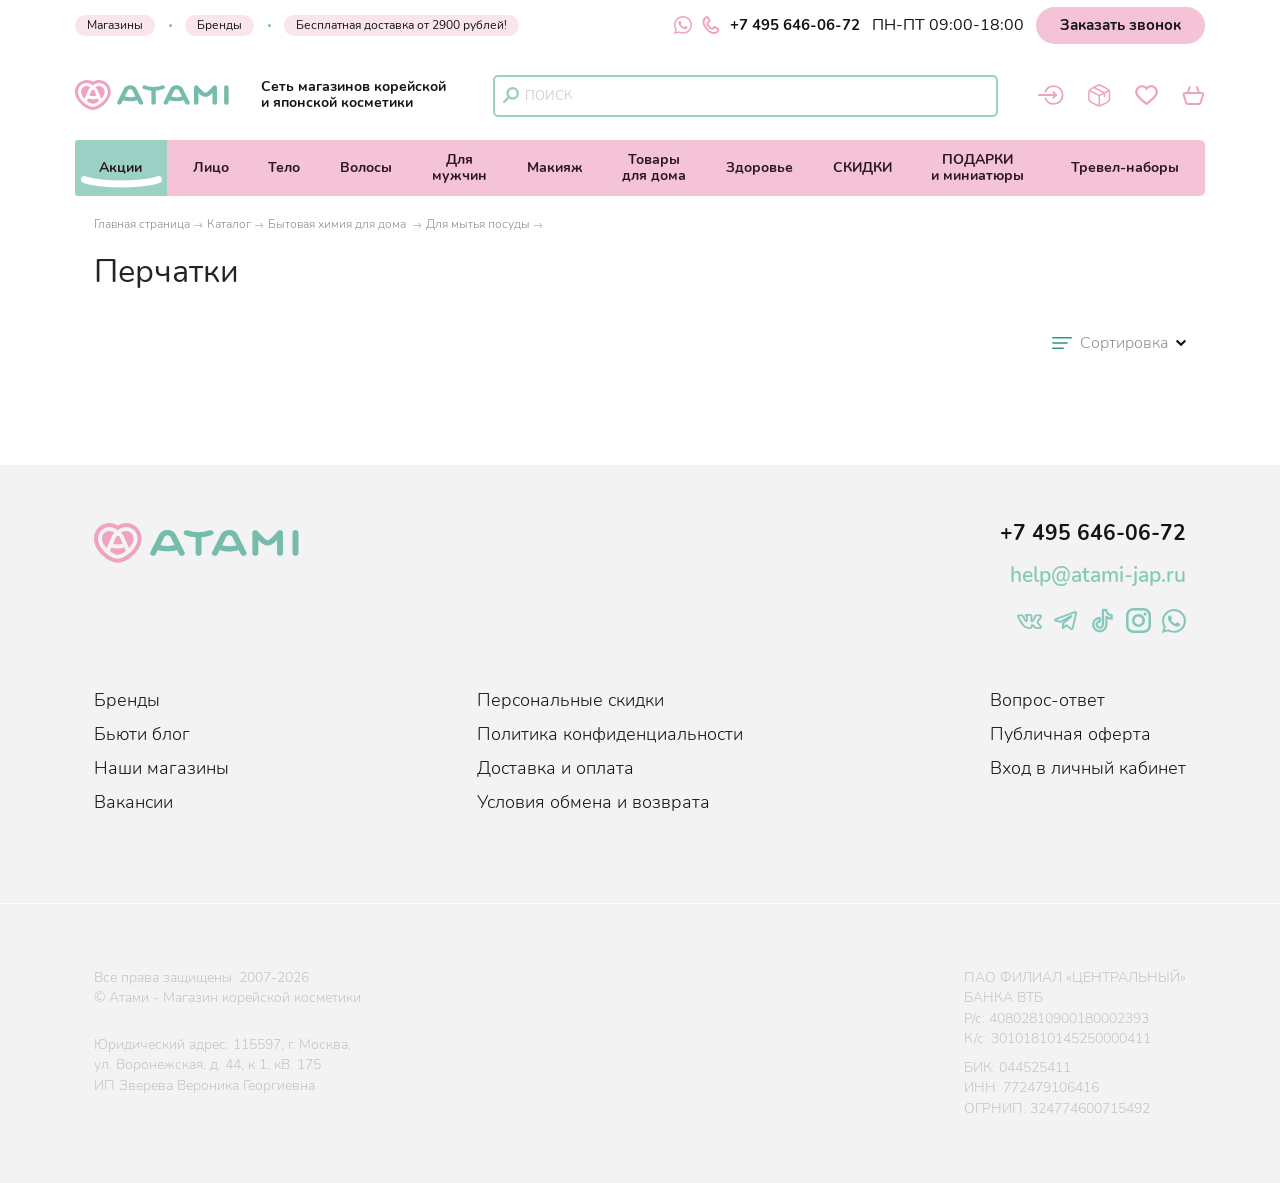 This screenshot has width=1280, height=1183. What do you see at coordinates (478, 224) in the screenshot?
I see `Для мытья посуды` at bounding box center [478, 224].